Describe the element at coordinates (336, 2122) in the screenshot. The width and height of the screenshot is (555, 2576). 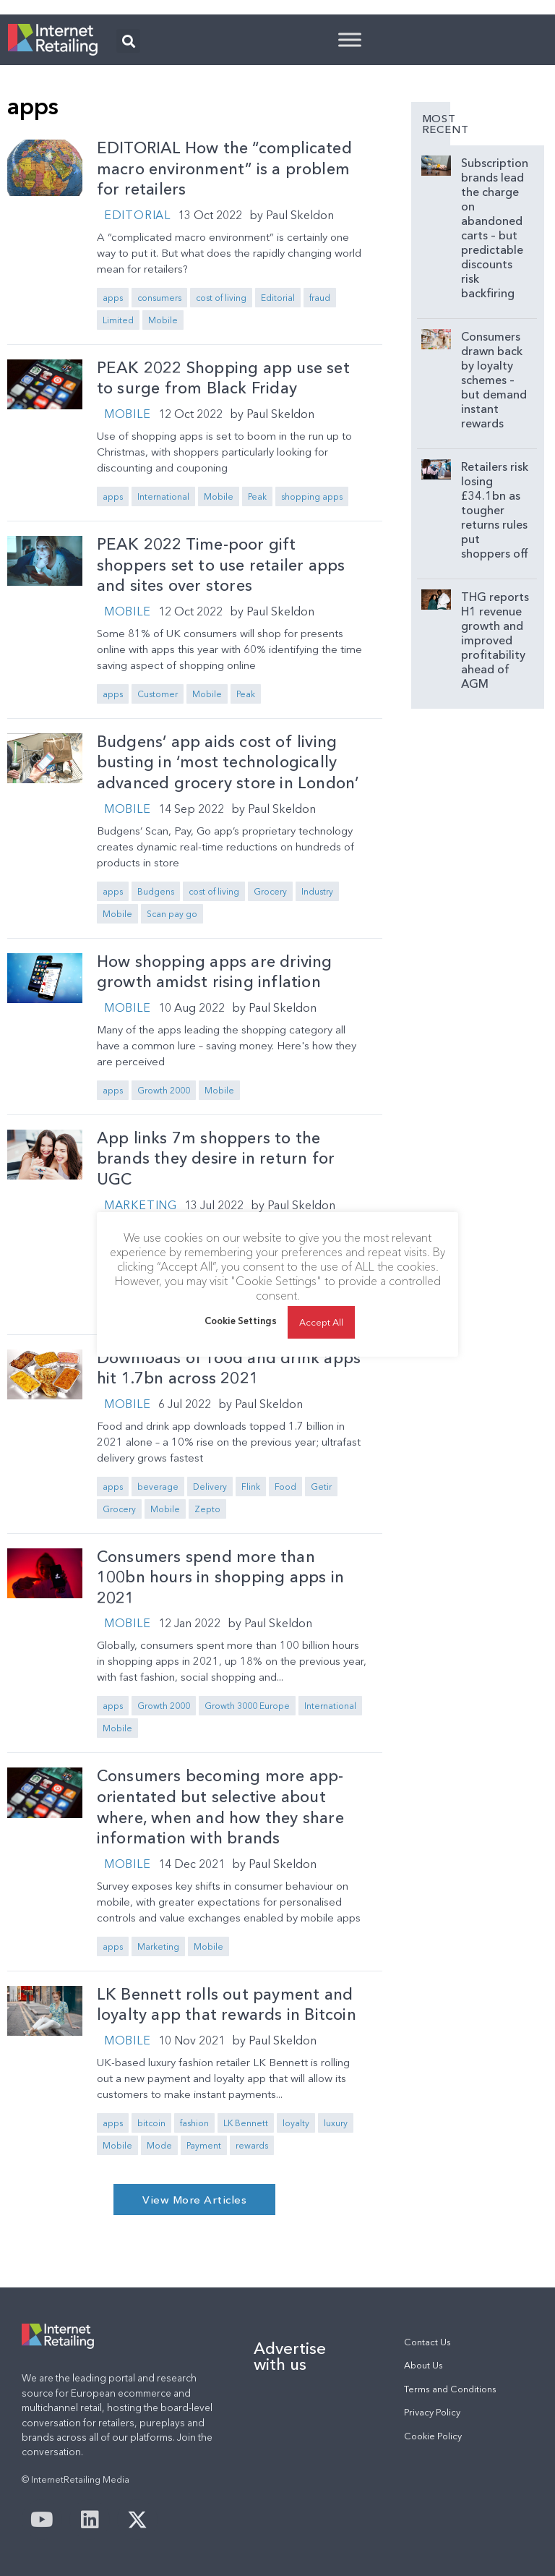
I see `luxury` at that location.